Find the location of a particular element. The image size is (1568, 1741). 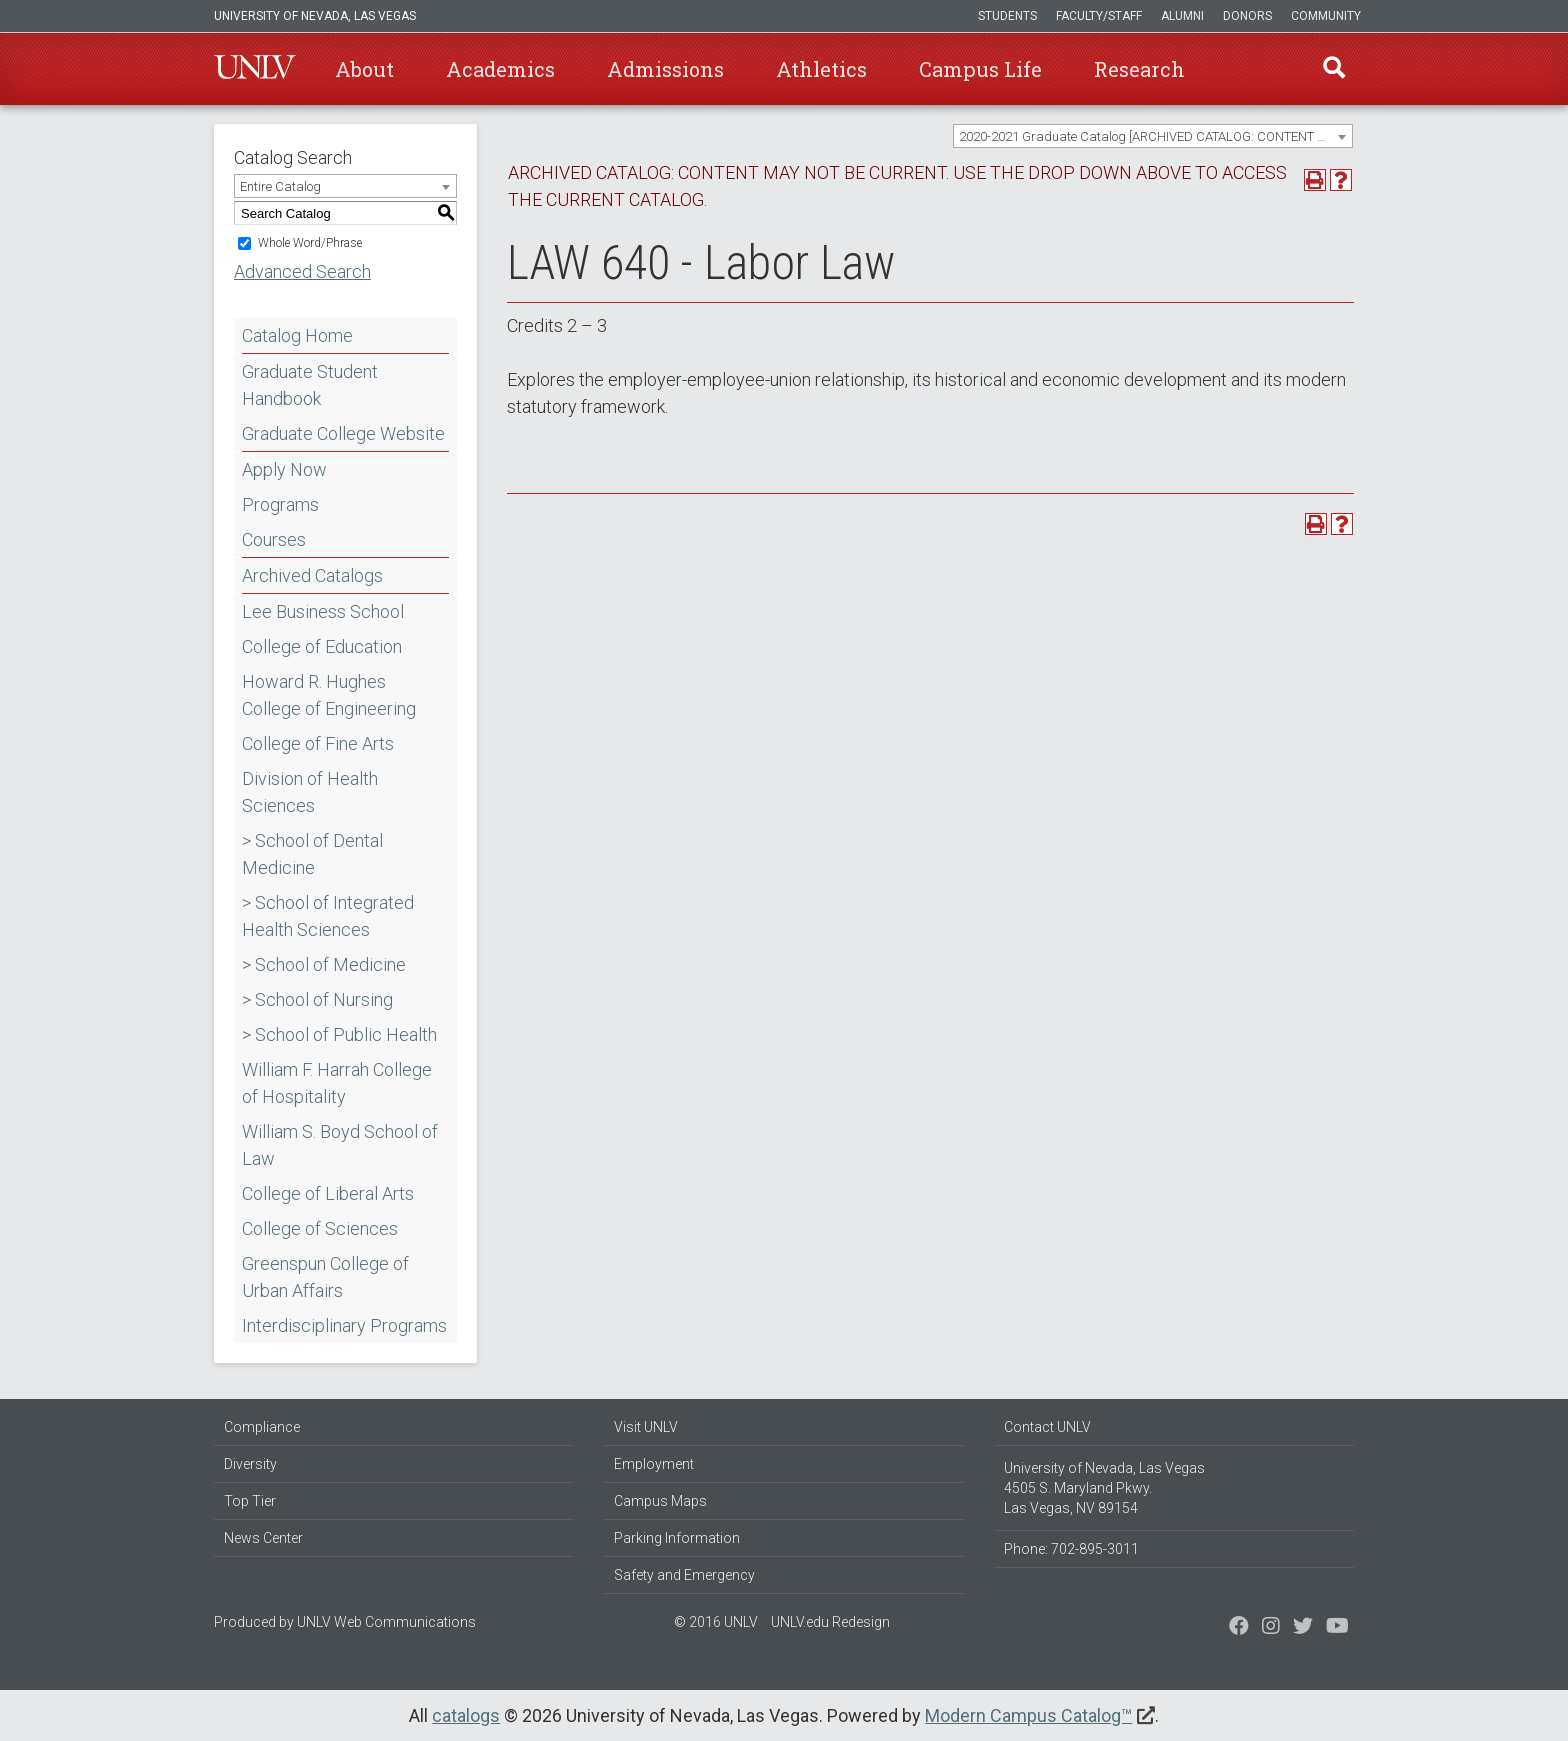

Top Tier is located at coordinates (250, 1501).